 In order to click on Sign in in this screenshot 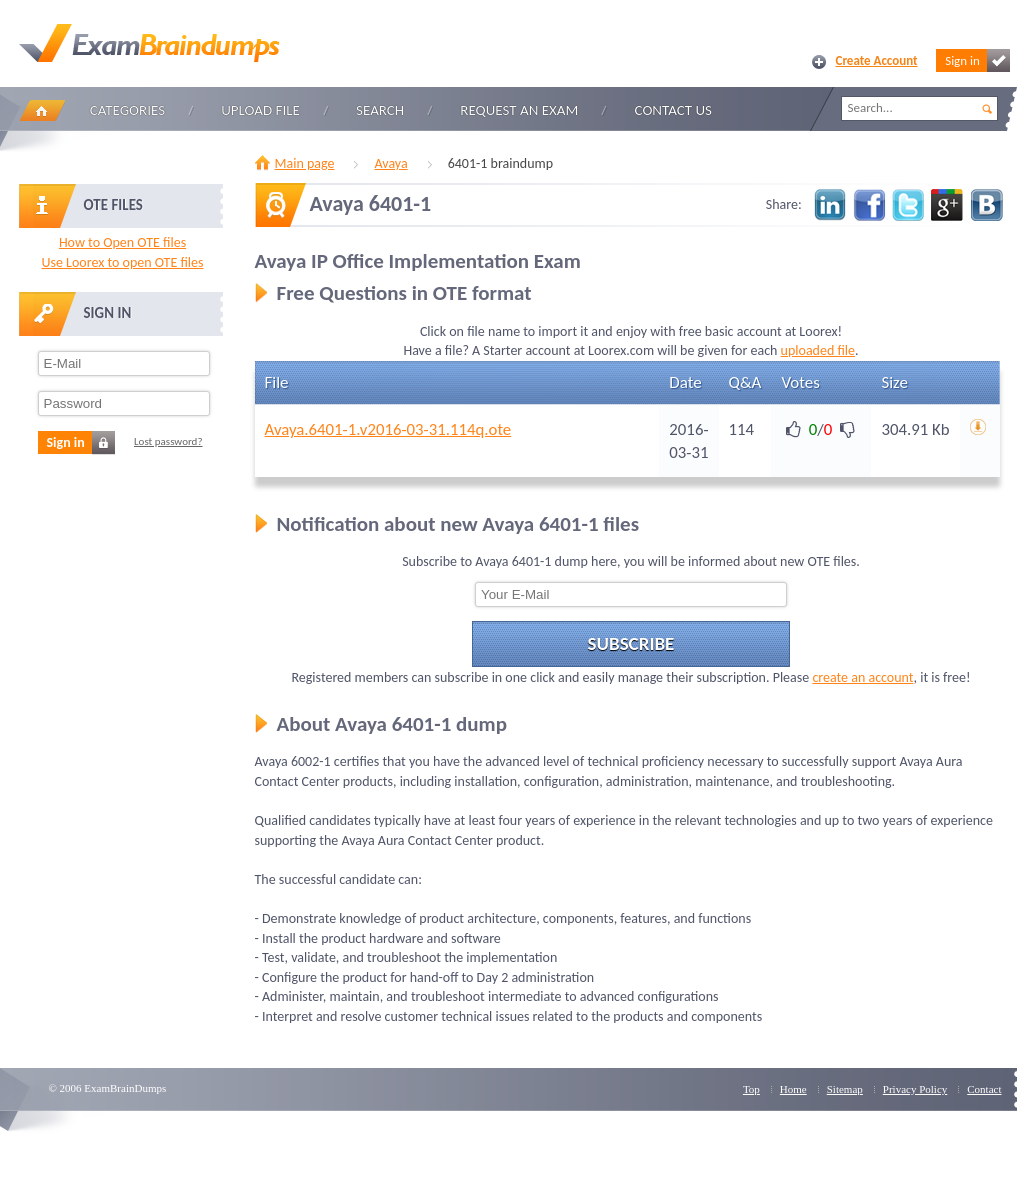, I will do `click(977, 60)`.